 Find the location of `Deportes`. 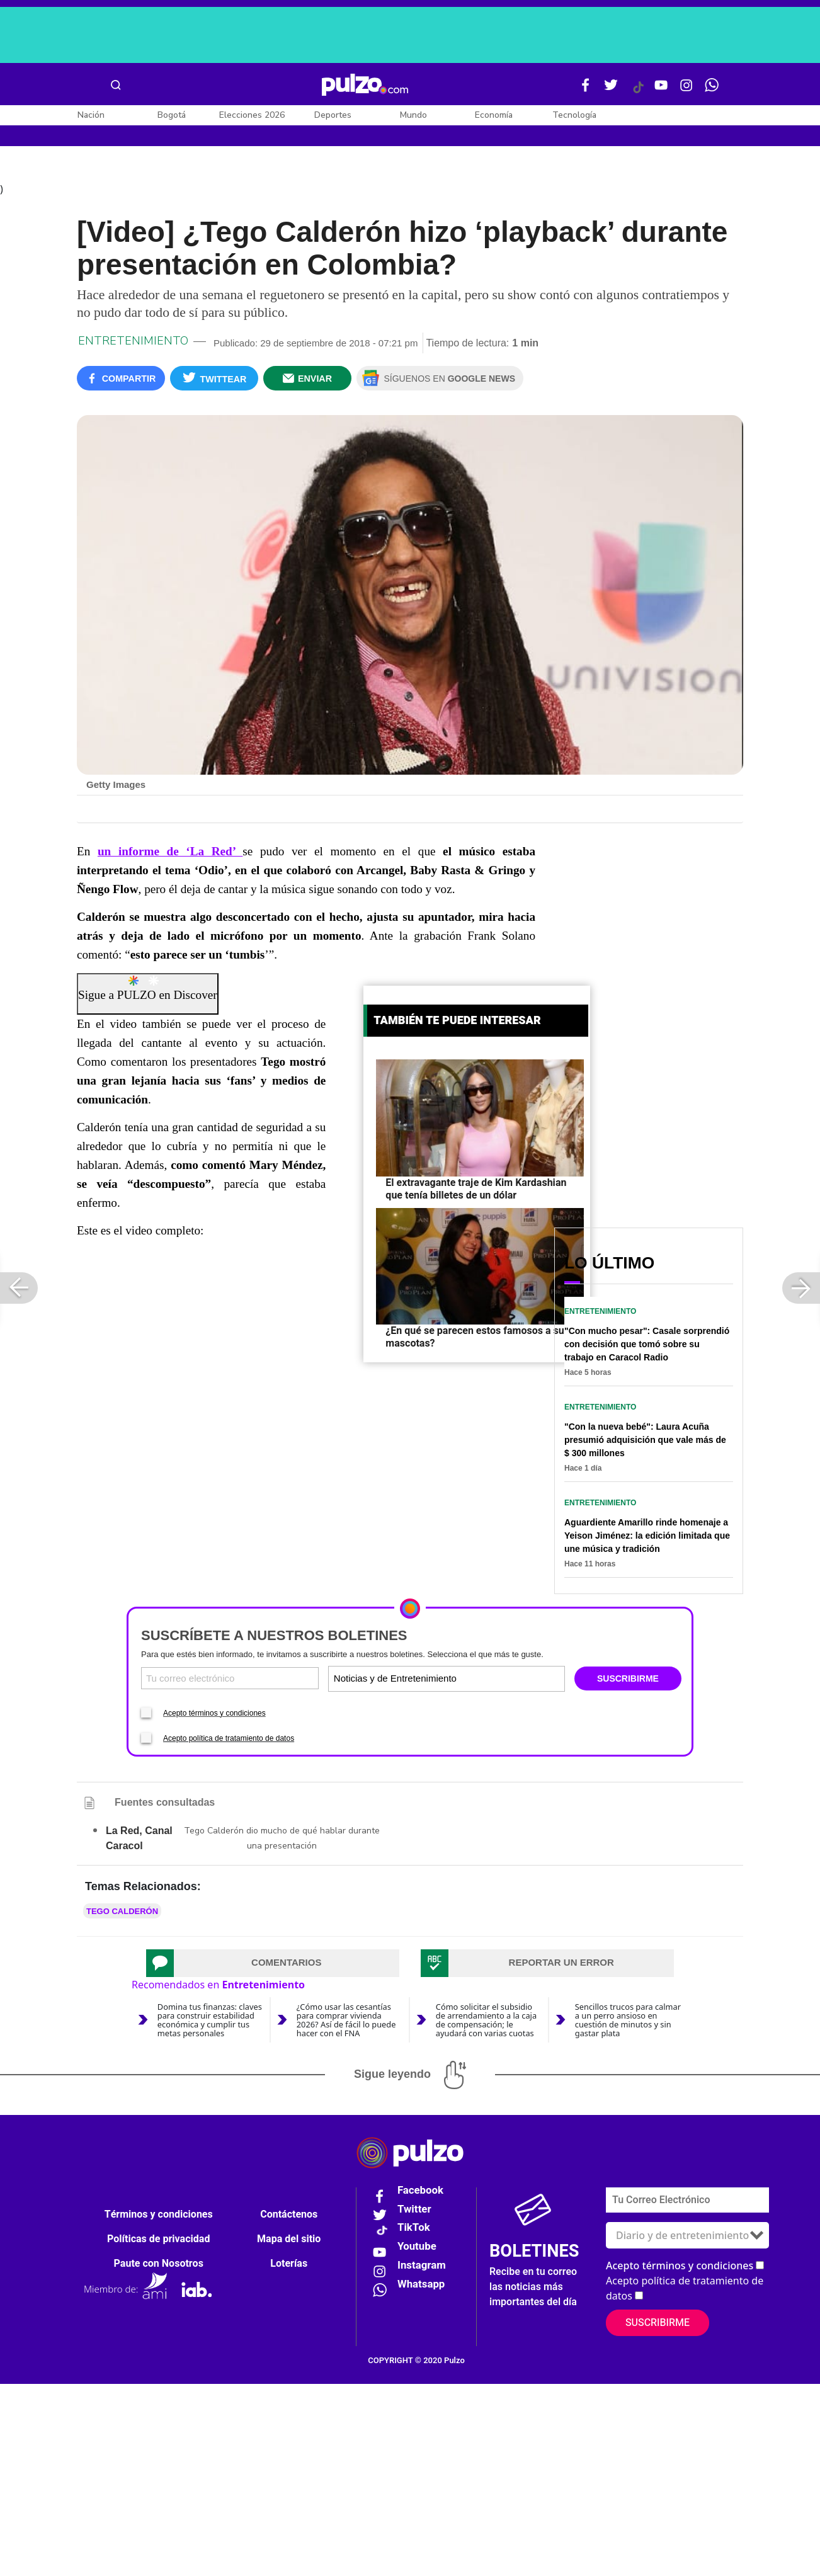

Deportes is located at coordinates (332, 115).